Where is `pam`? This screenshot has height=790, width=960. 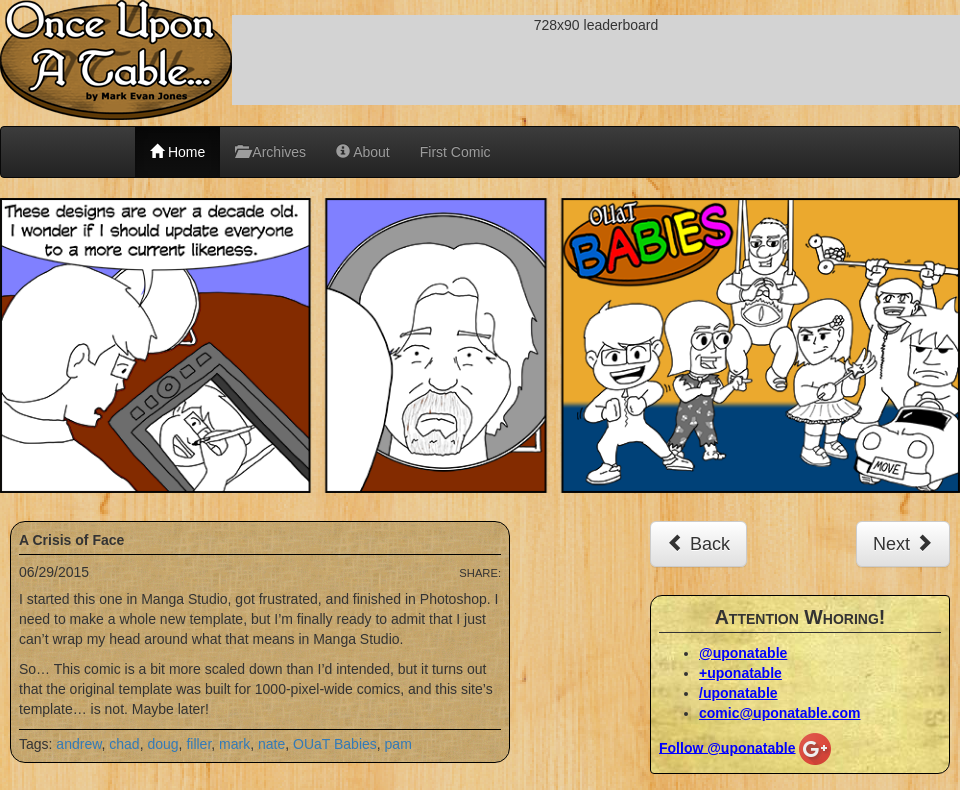 pam is located at coordinates (398, 744).